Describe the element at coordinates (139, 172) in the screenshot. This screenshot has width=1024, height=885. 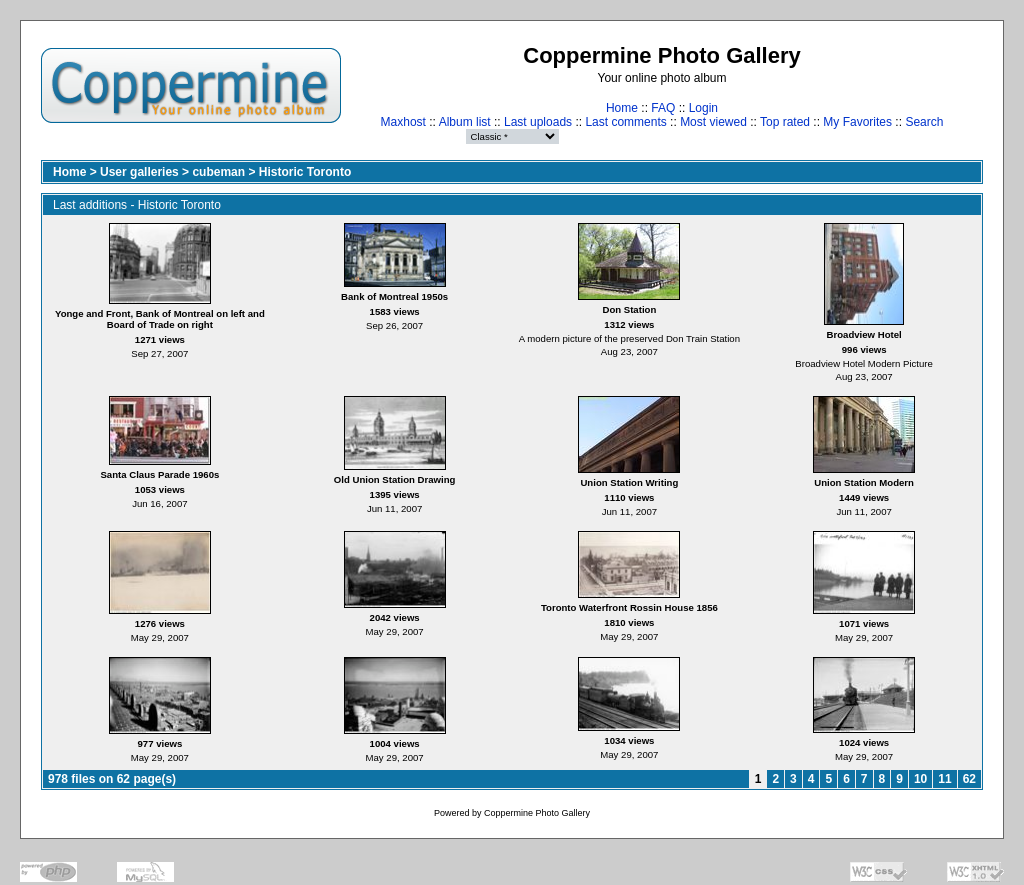
I see `User galleries` at that location.